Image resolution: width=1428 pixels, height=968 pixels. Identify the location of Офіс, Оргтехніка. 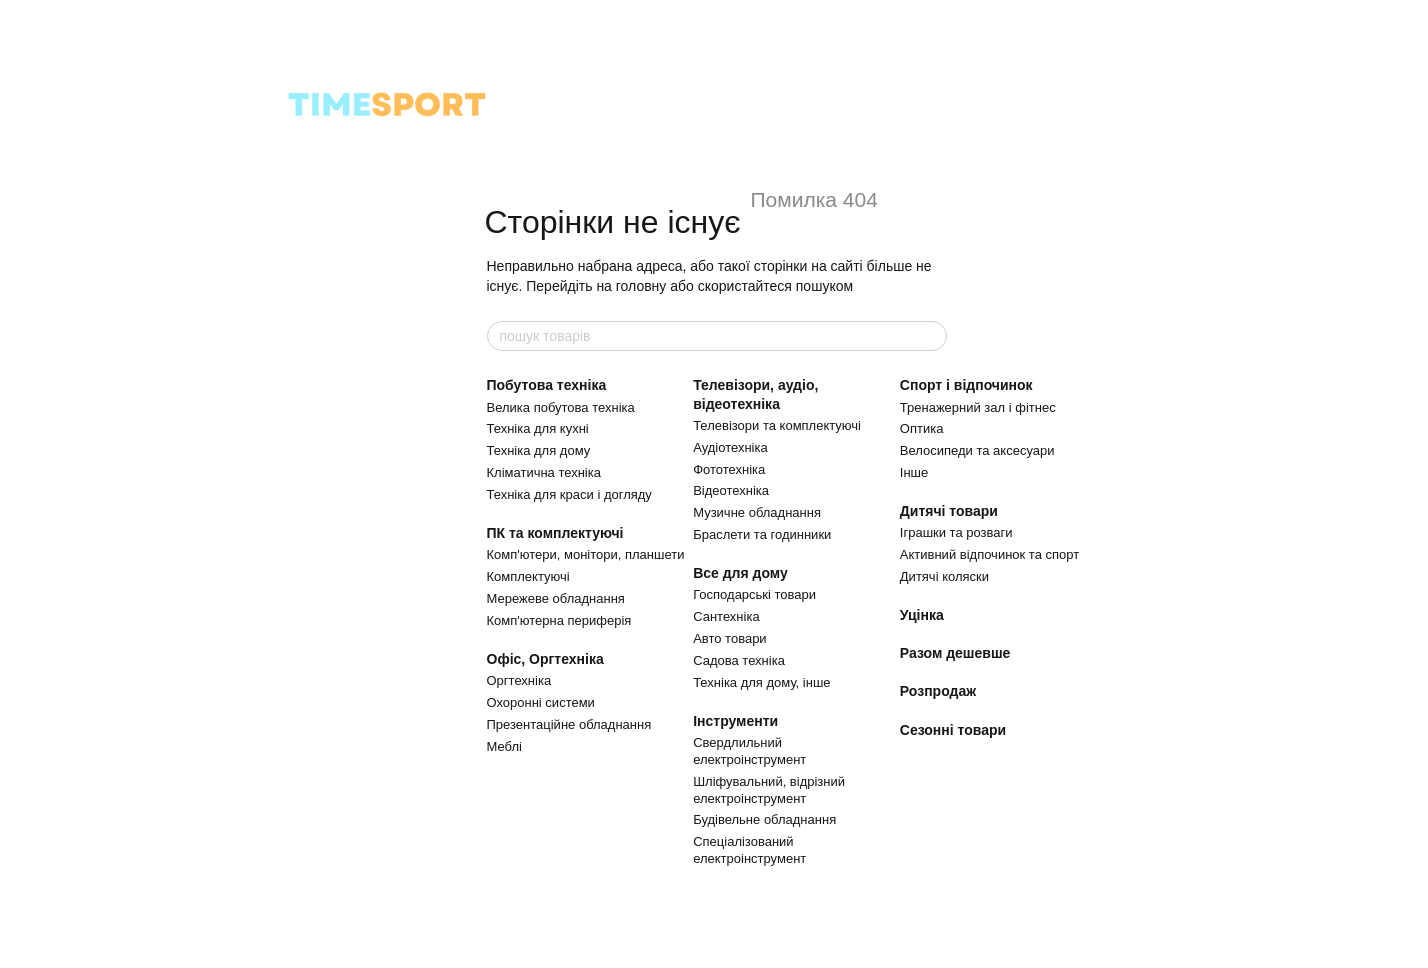
(545, 659).